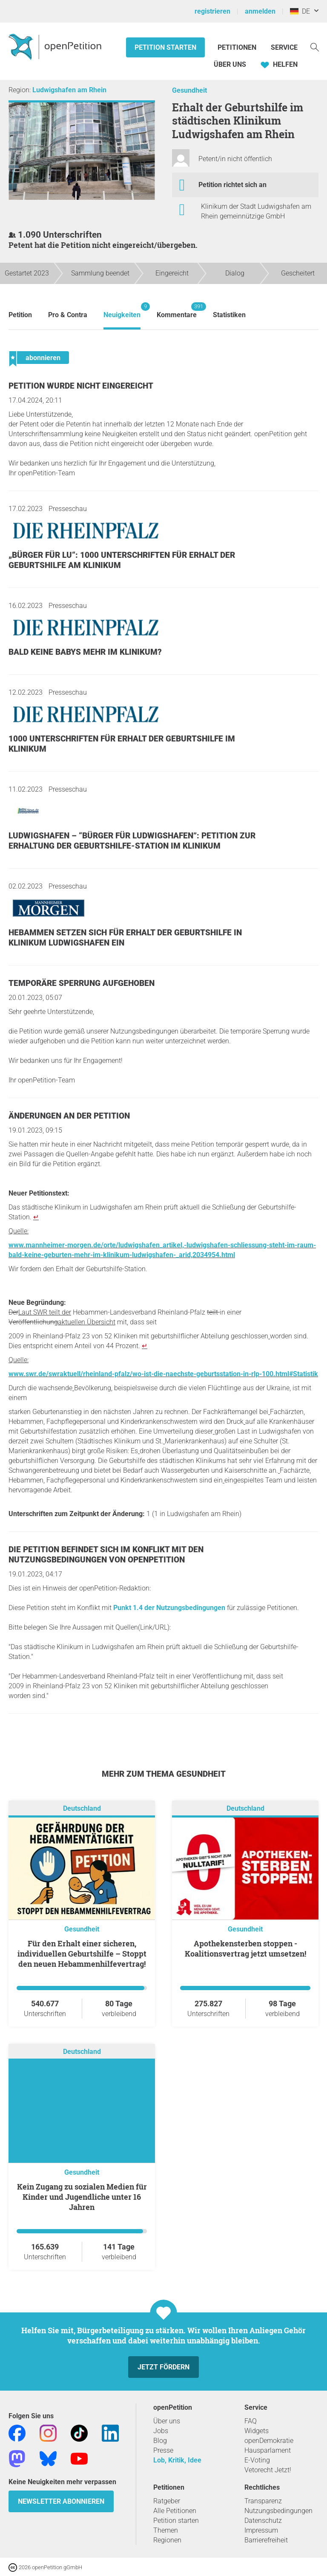 The width and height of the screenshot is (327, 2576). Describe the element at coordinates (212, 11) in the screenshot. I see `registrieren` at that location.